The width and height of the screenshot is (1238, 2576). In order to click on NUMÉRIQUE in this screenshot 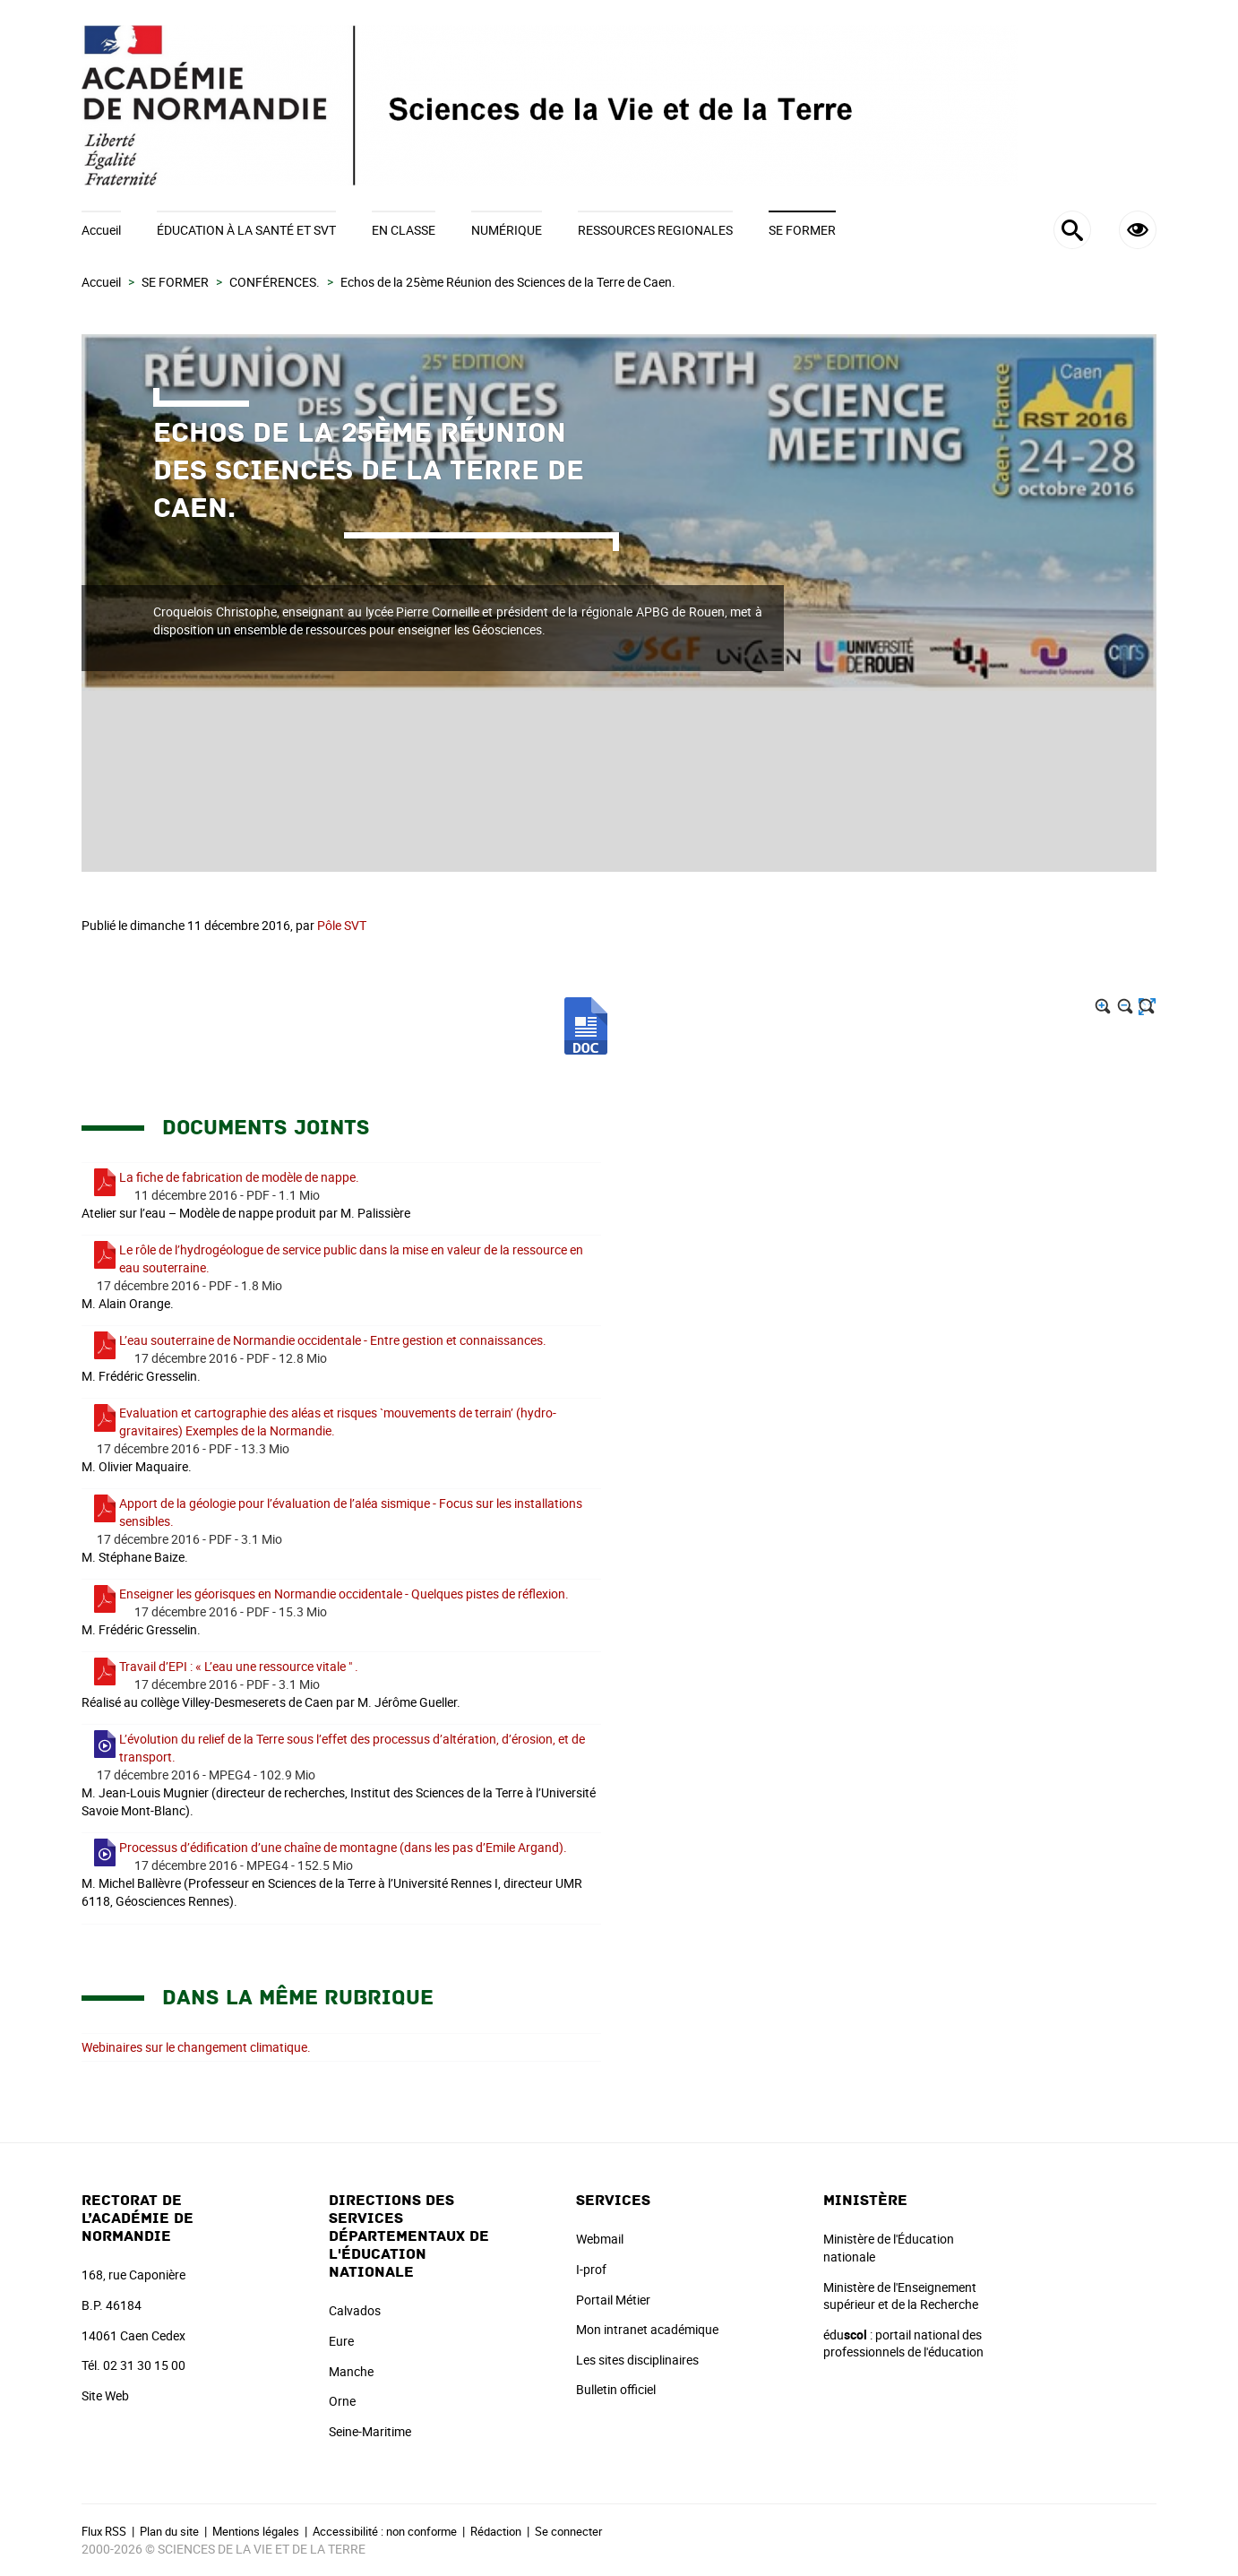, I will do `click(506, 229)`.